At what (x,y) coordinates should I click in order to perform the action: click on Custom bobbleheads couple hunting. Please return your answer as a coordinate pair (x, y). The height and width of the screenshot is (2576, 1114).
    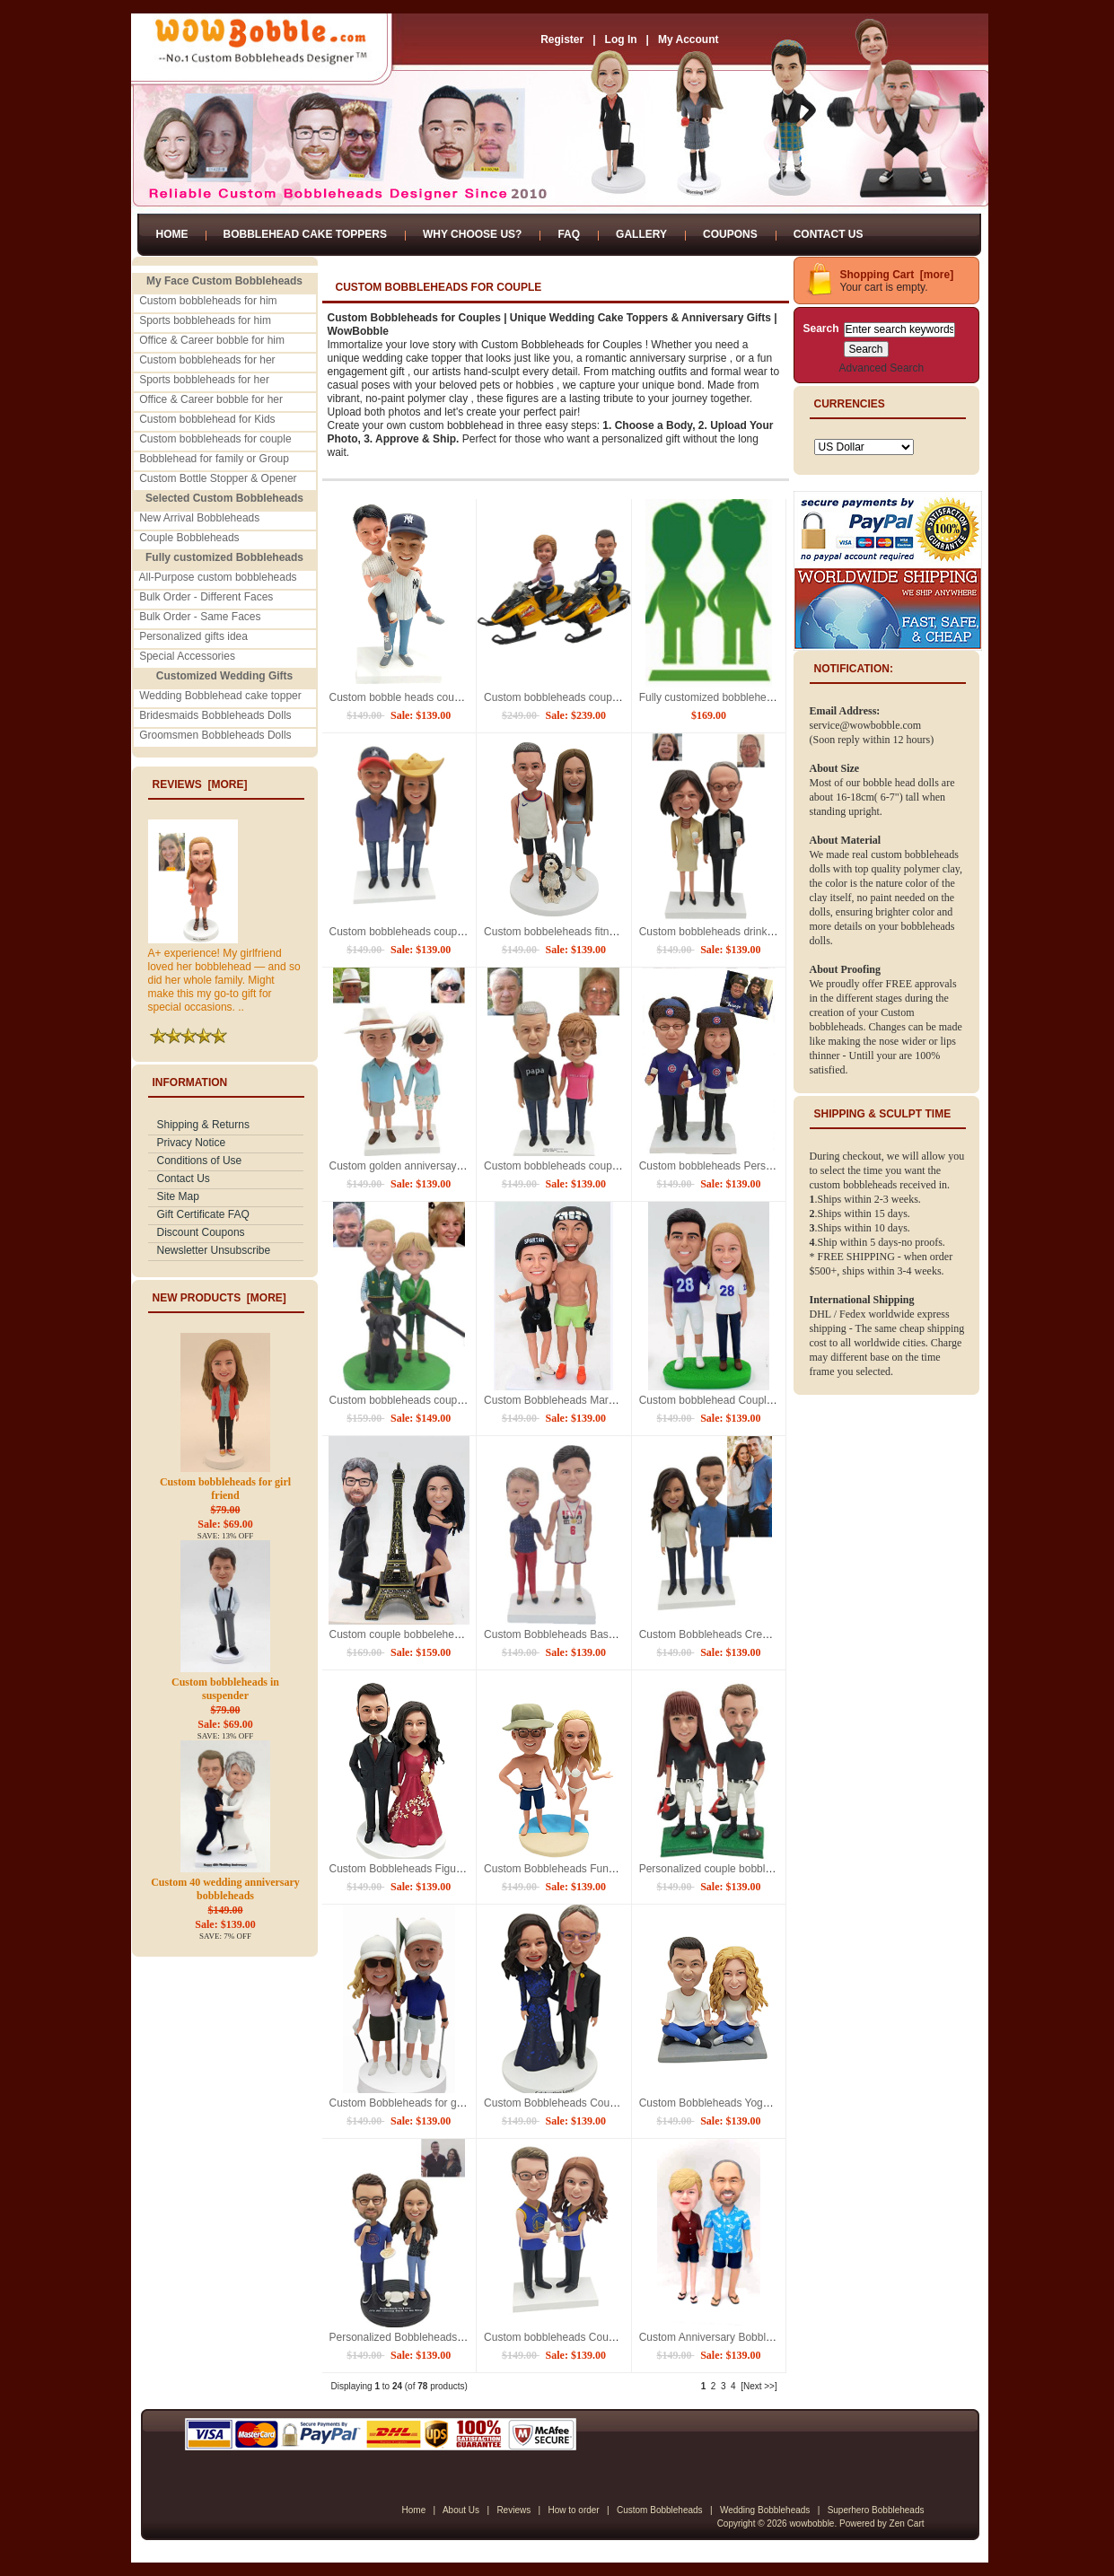
    Looking at the image, I should click on (416, 1400).